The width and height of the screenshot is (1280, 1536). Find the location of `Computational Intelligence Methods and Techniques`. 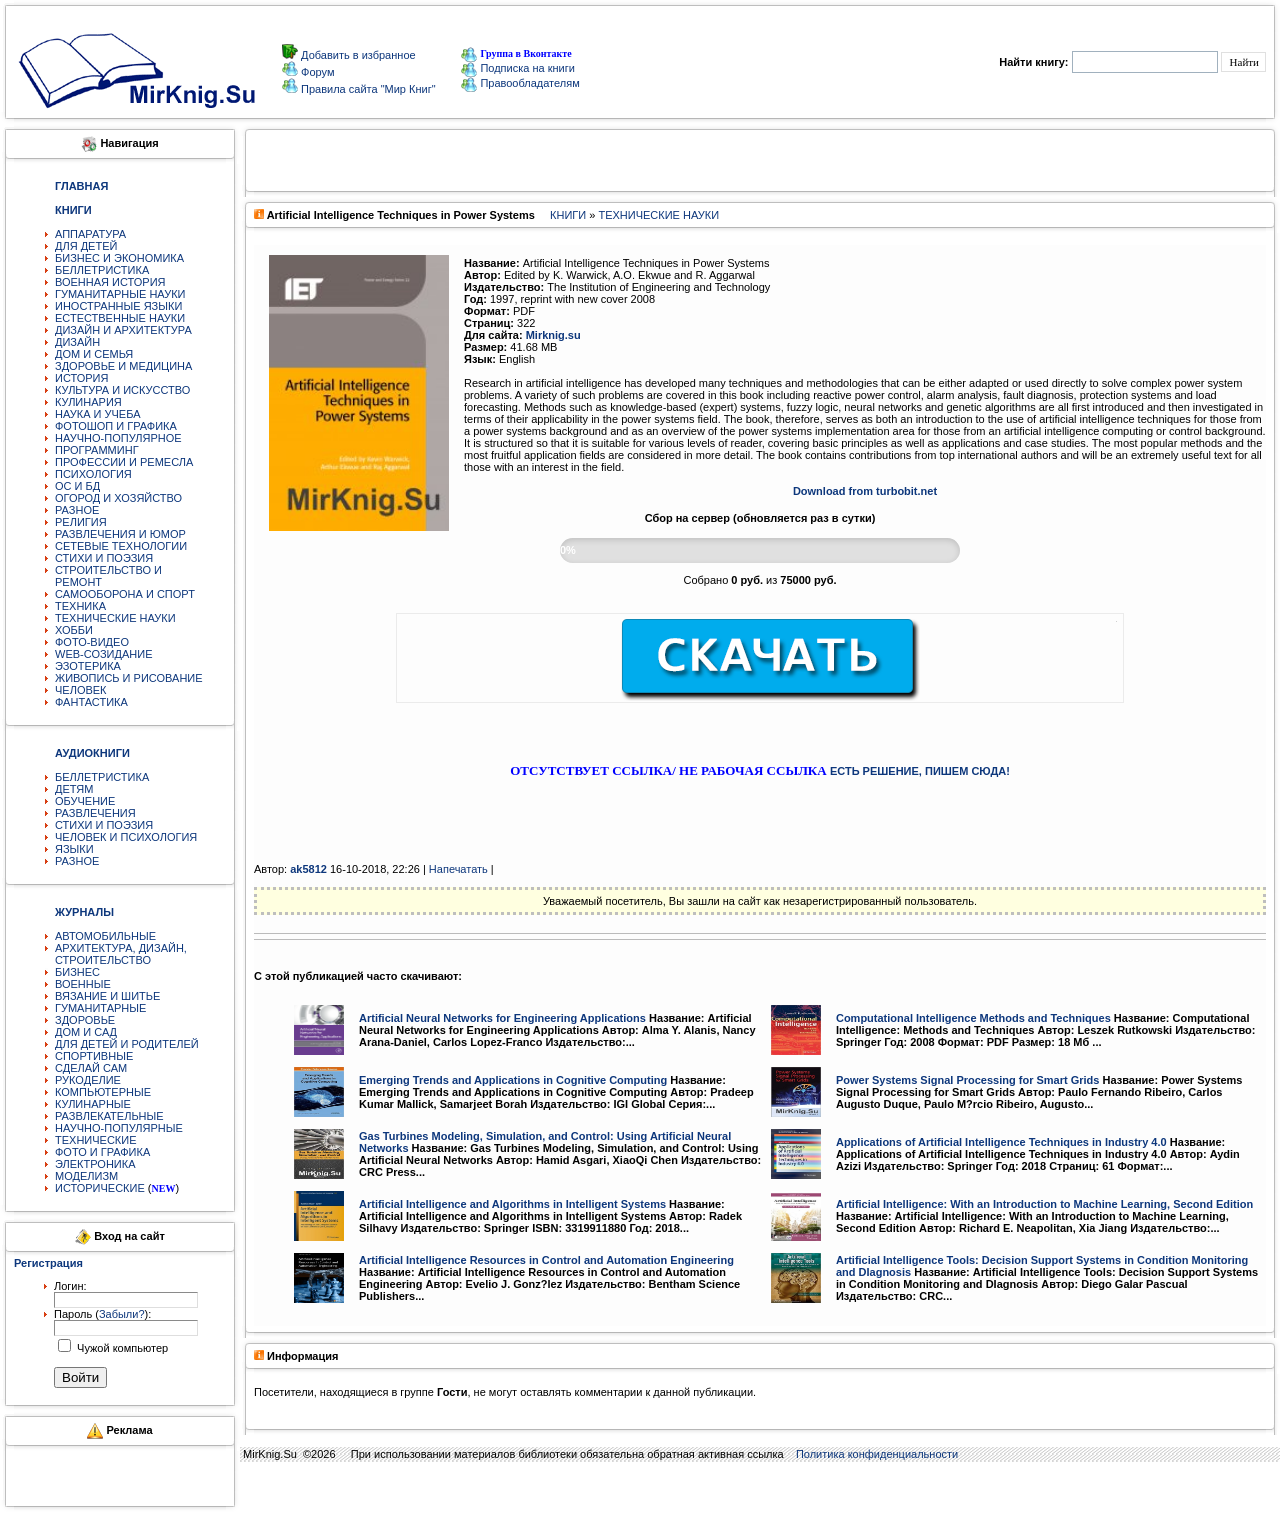

Computational Intelligence Methods and Techniques is located at coordinates (973, 1018).